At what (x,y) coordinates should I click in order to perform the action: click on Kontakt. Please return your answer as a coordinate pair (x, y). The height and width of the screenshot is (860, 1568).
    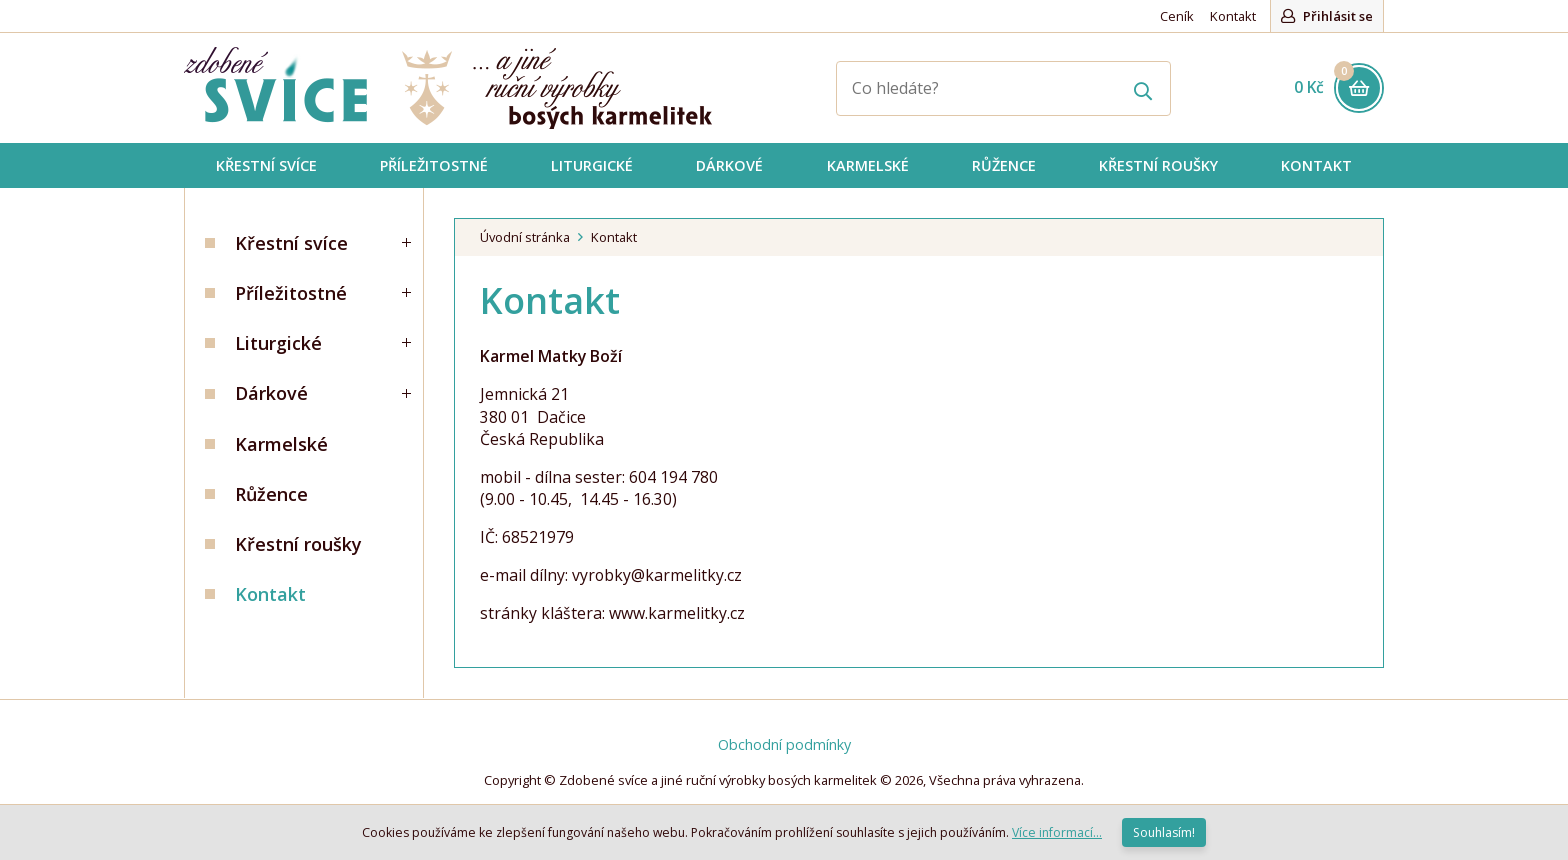
    Looking at the image, I should click on (1233, 16).